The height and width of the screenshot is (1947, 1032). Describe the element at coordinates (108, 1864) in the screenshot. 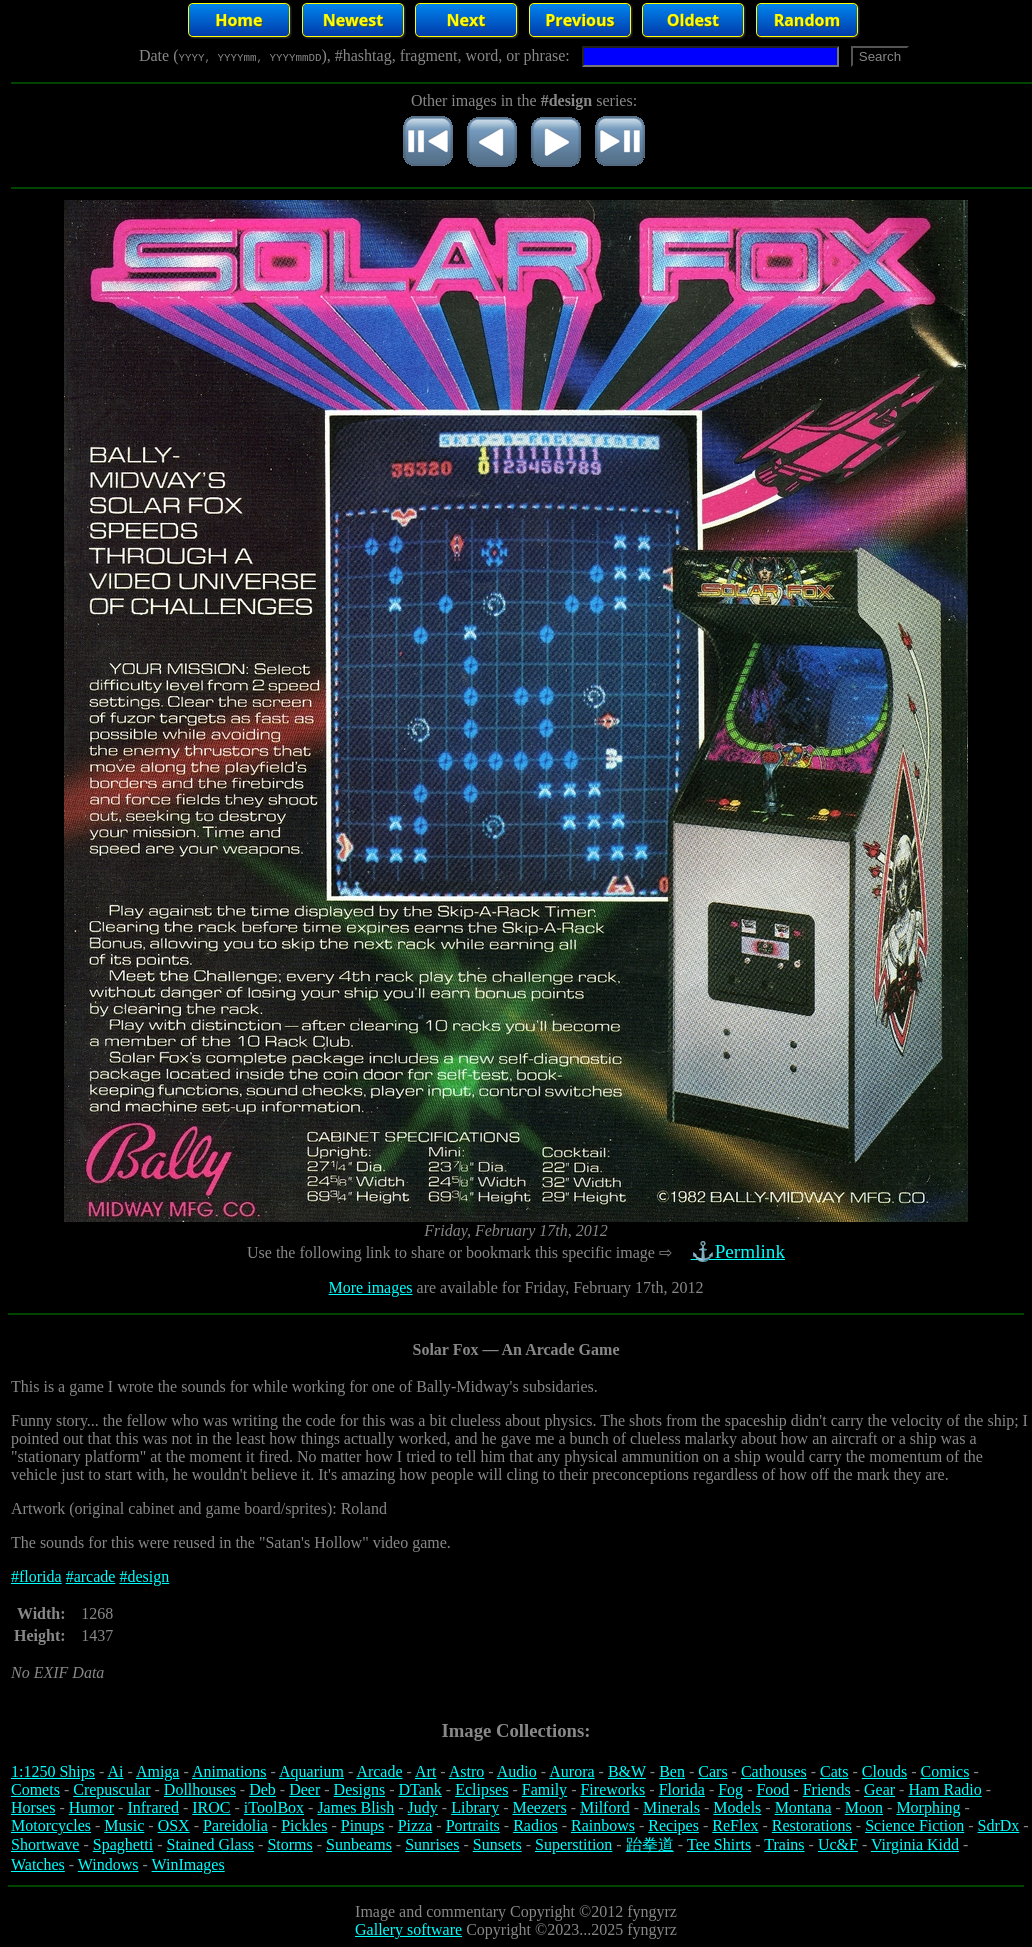

I see `Windows` at that location.